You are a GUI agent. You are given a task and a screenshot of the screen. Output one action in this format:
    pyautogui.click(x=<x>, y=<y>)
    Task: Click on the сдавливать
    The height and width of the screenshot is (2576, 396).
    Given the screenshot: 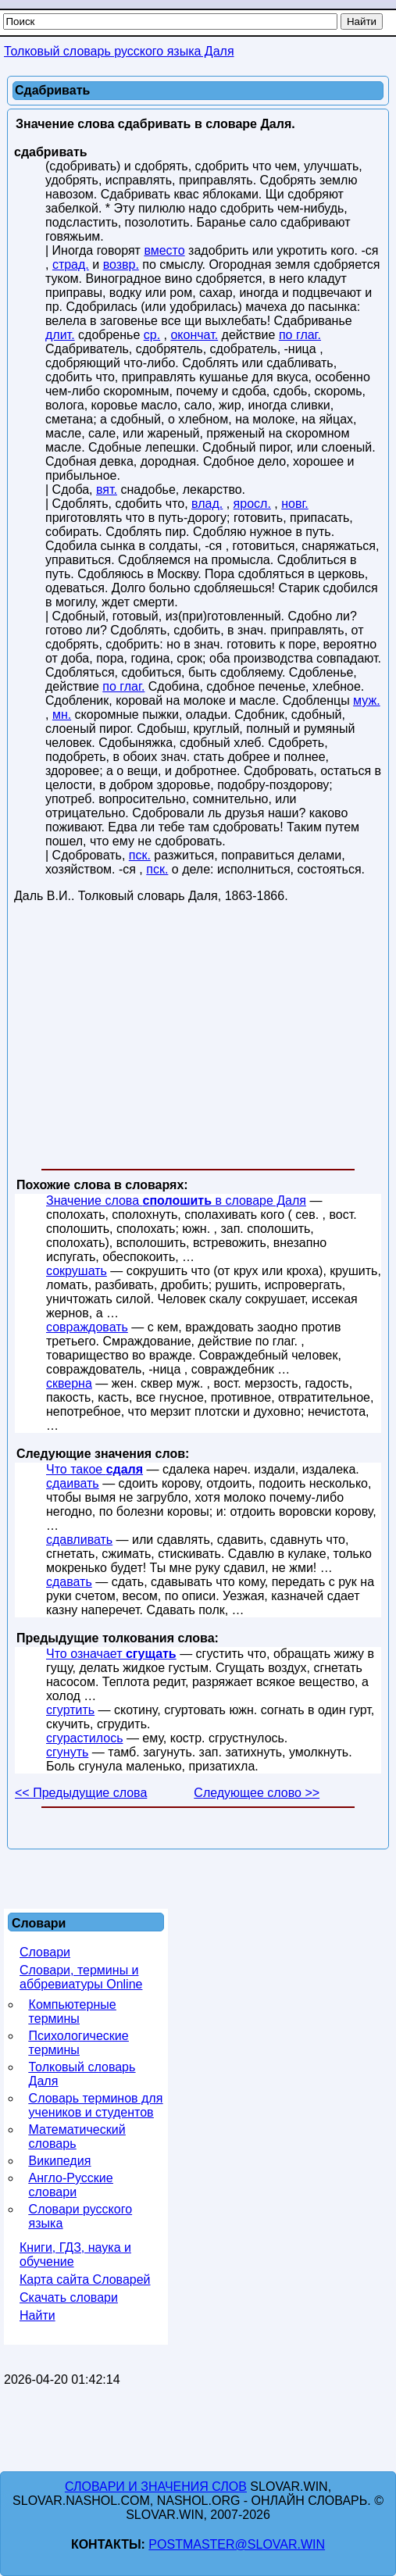 What is the action you would take?
    pyautogui.click(x=79, y=1539)
    